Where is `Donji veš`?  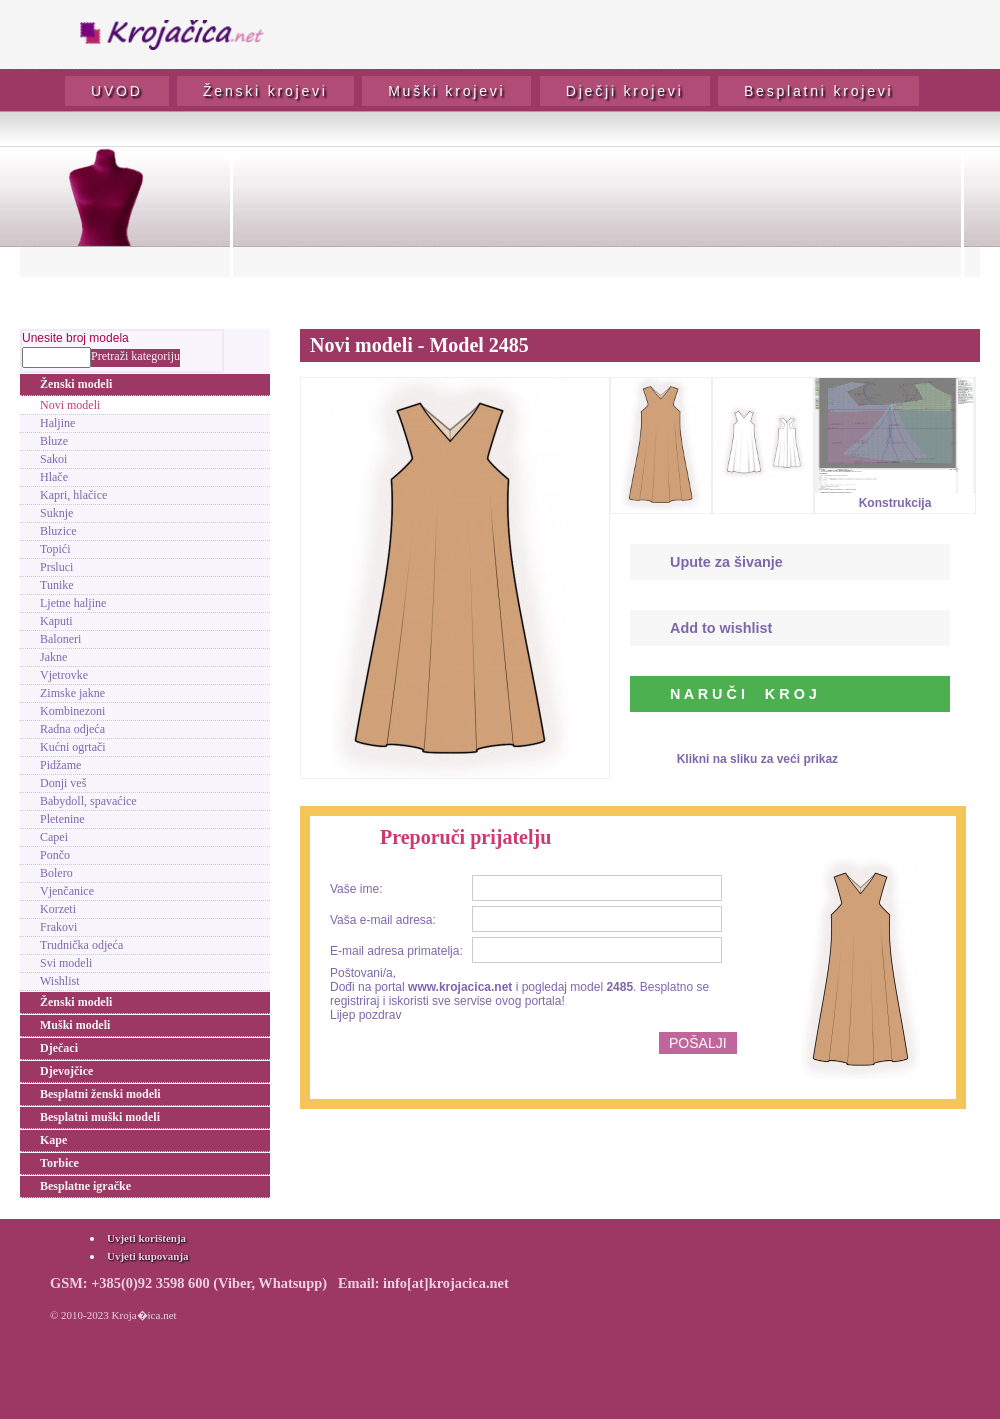 Donji veš is located at coordinates (63, 783).